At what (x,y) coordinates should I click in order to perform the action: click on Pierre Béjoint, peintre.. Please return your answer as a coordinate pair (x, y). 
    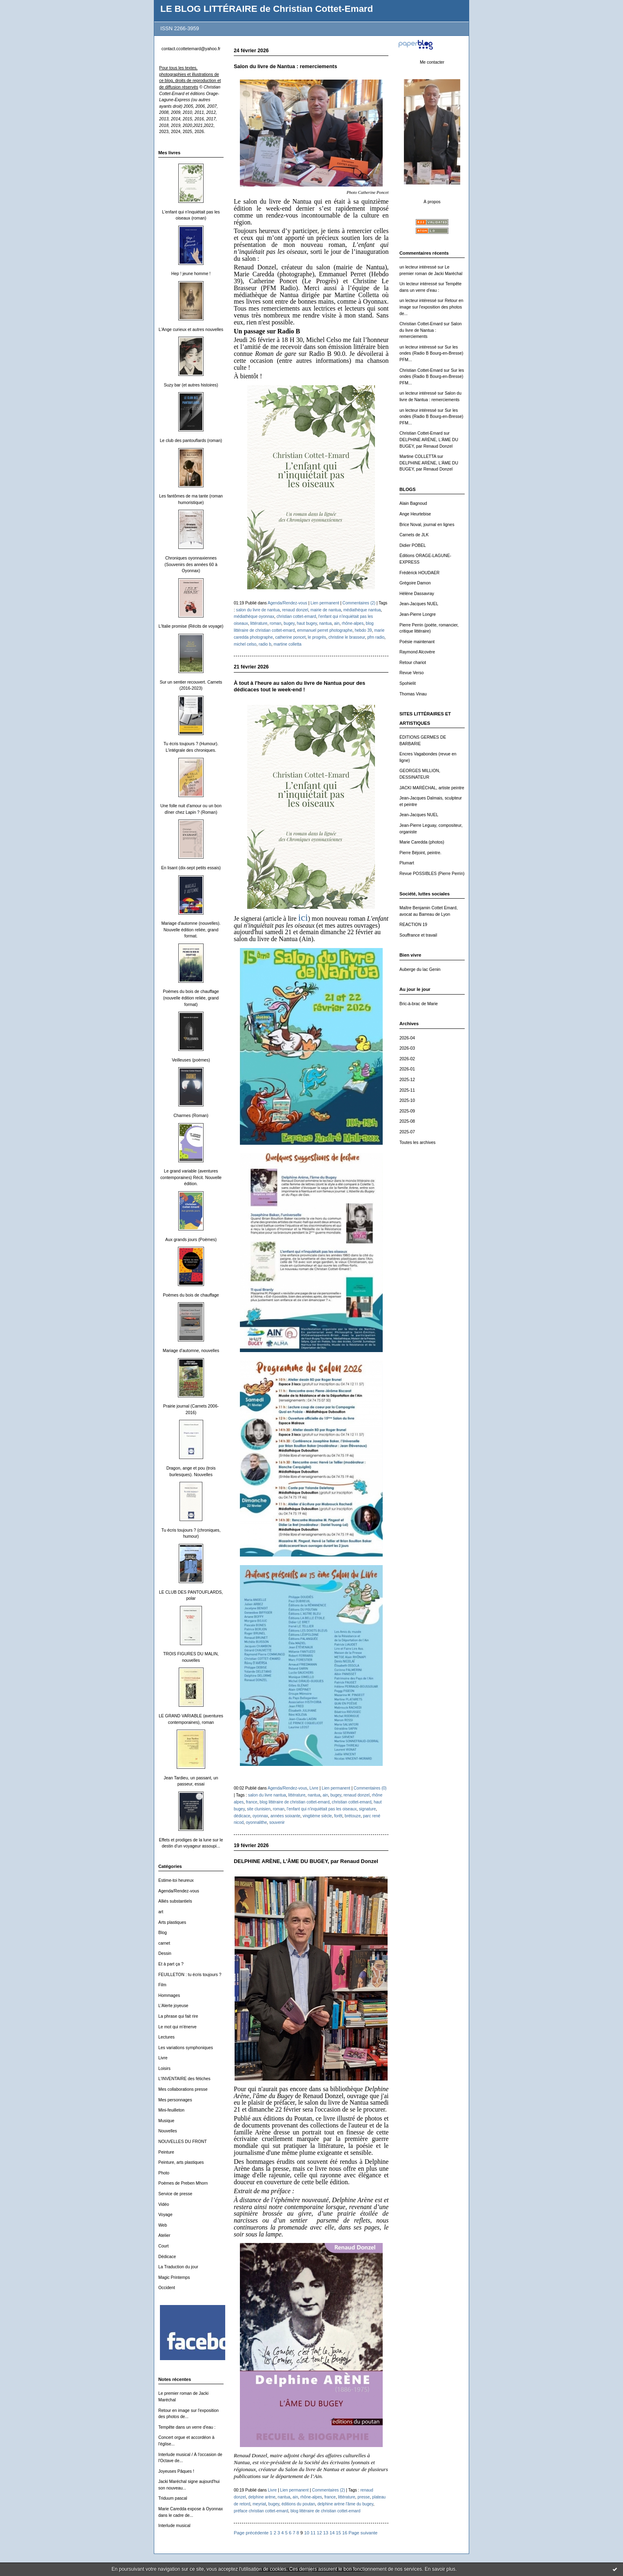
    Looking at the image, I should click on (420, 853).